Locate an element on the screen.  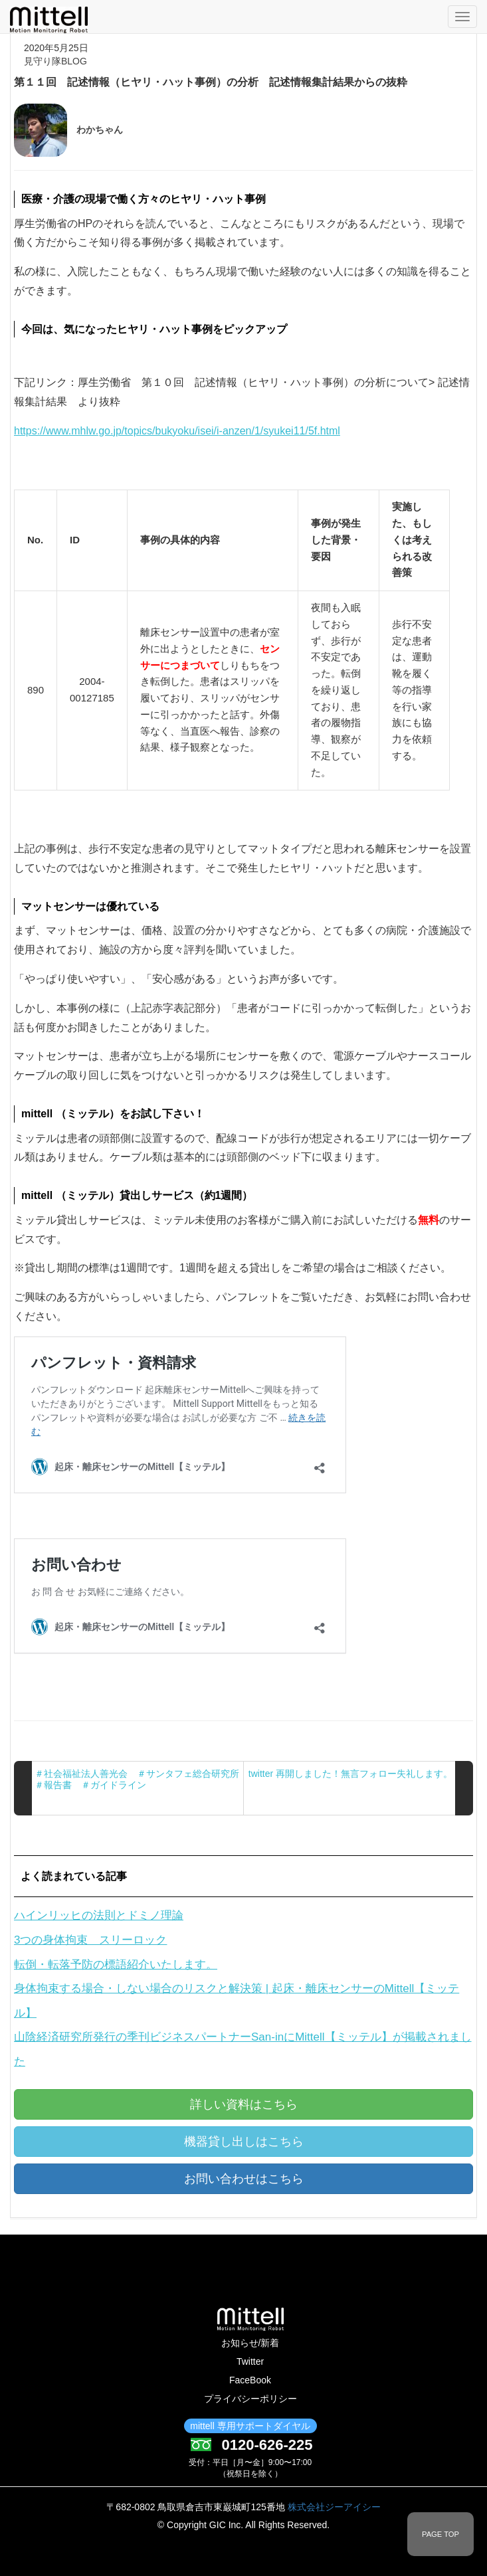
プライバシーポリシー is located at coordinates (250, 2398).